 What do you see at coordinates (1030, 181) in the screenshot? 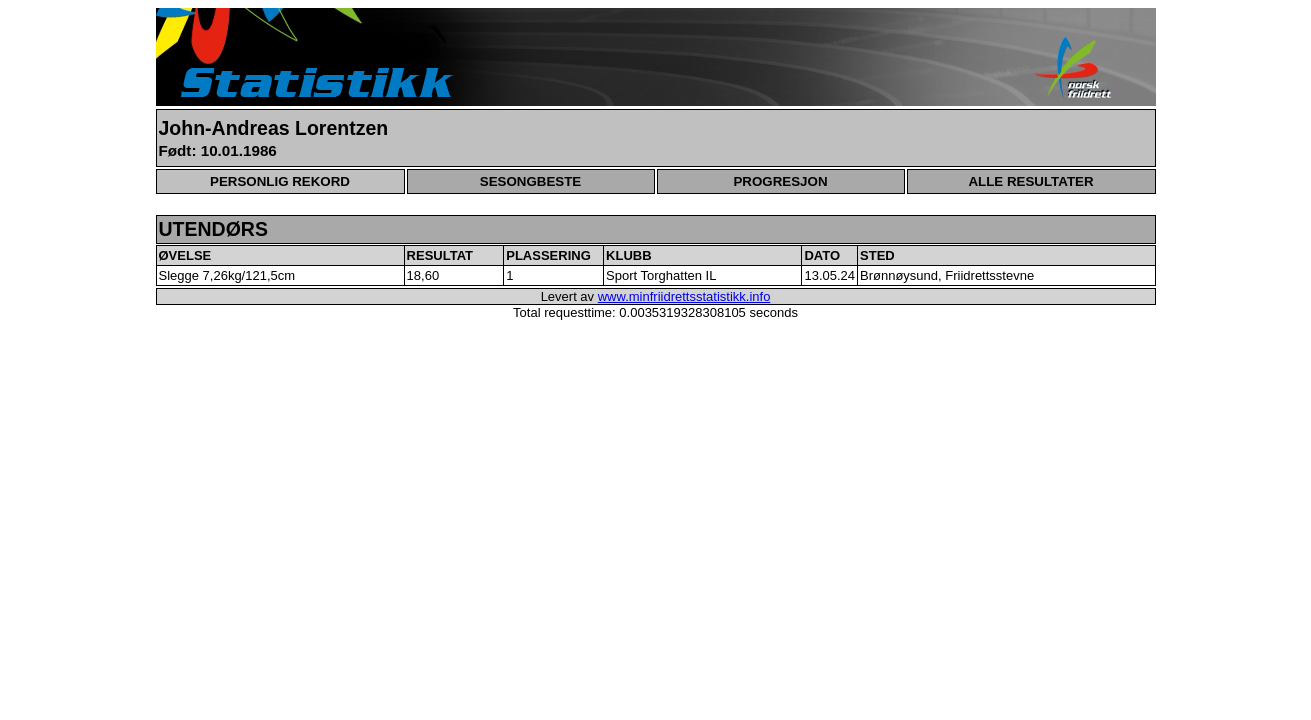
I see `ALLE RESULTATER` at bounding box center [1030, 181].